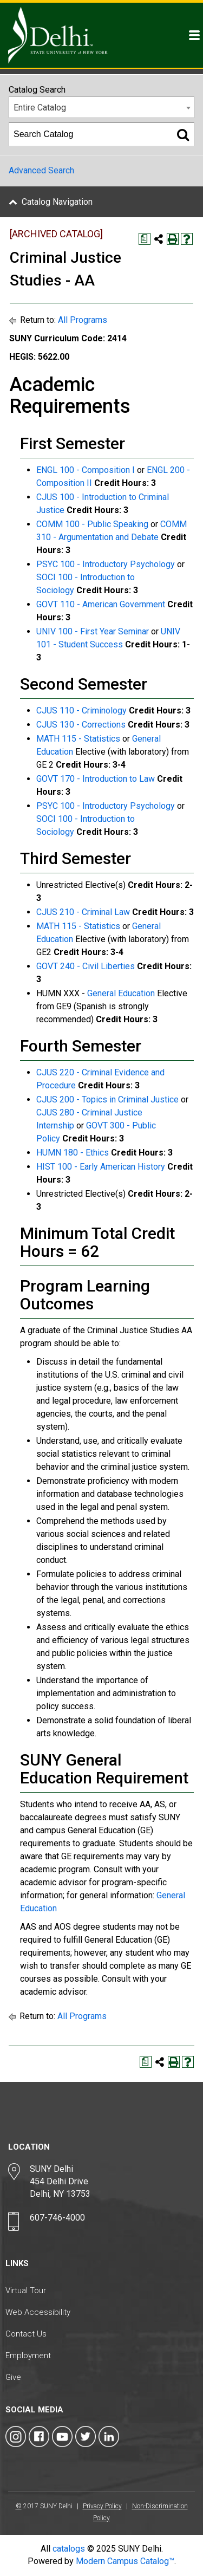  I want to click on Employment, so click(28, 2355).